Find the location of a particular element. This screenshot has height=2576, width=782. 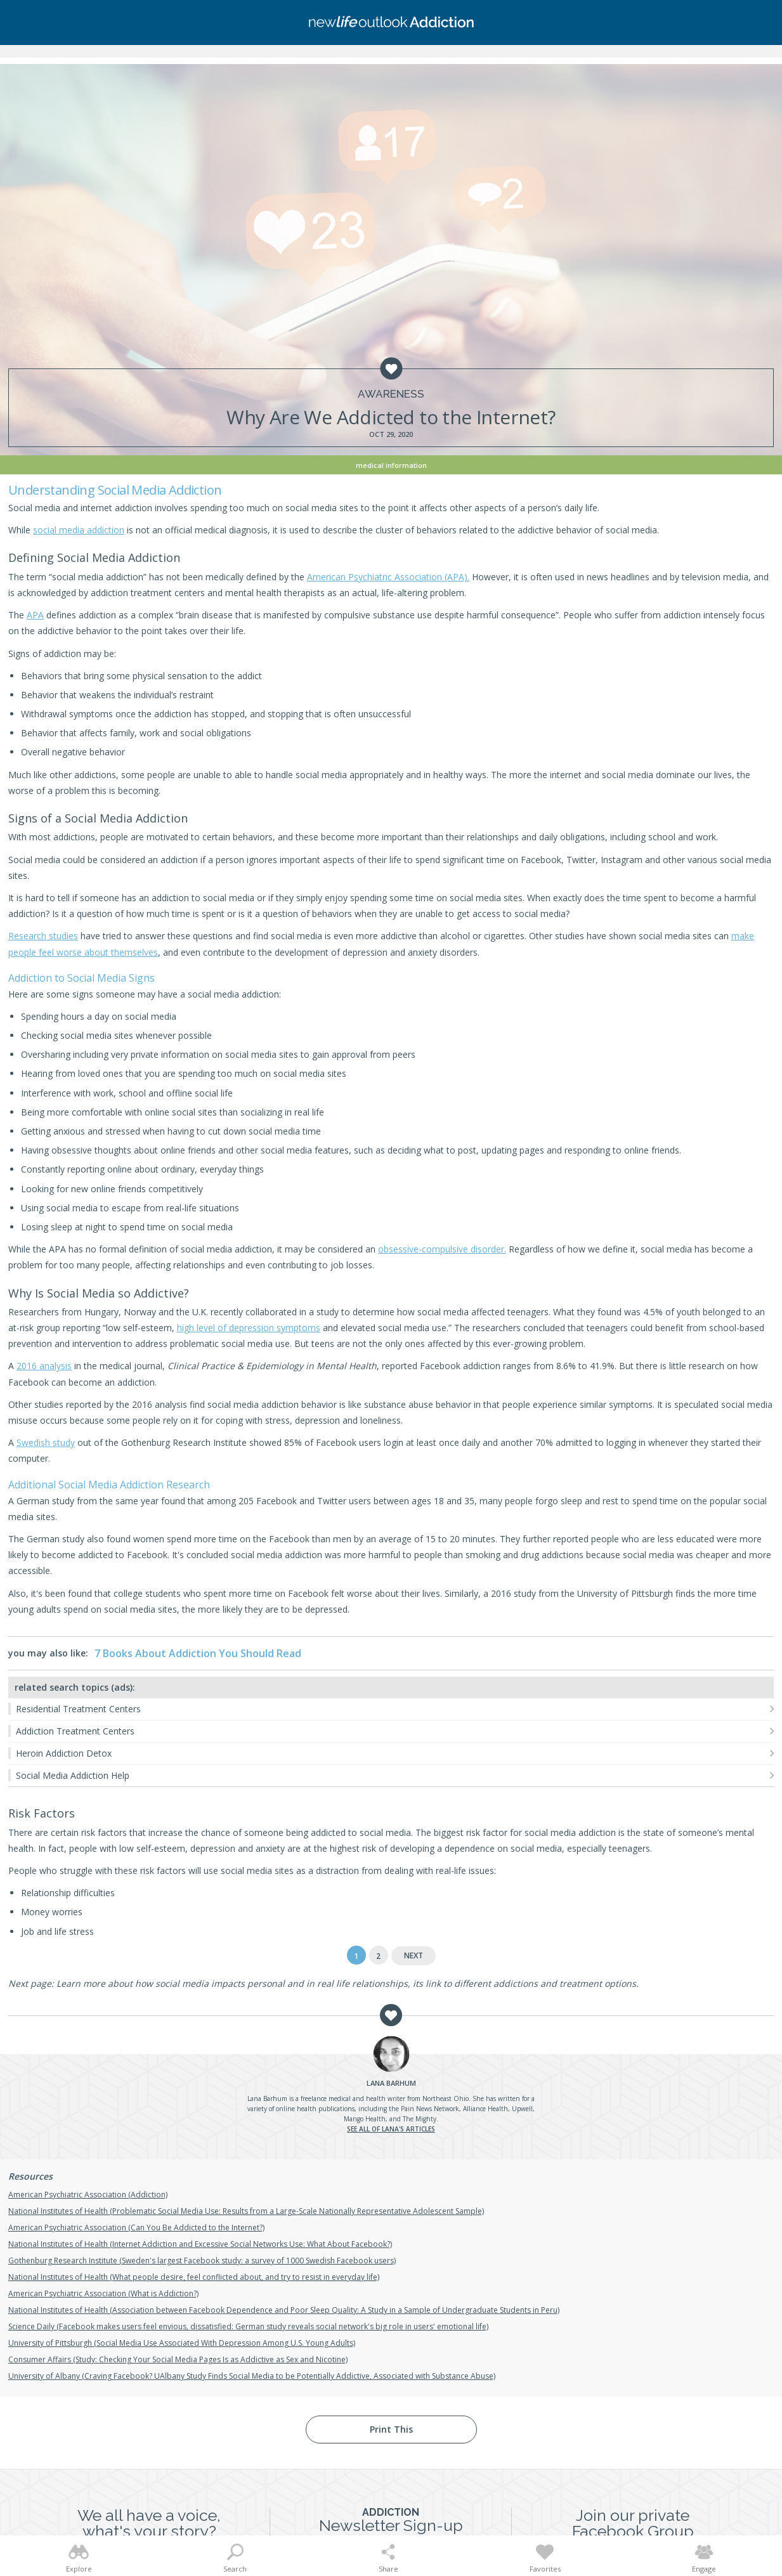

2016 analysis is located at coordinates (44, 1366).